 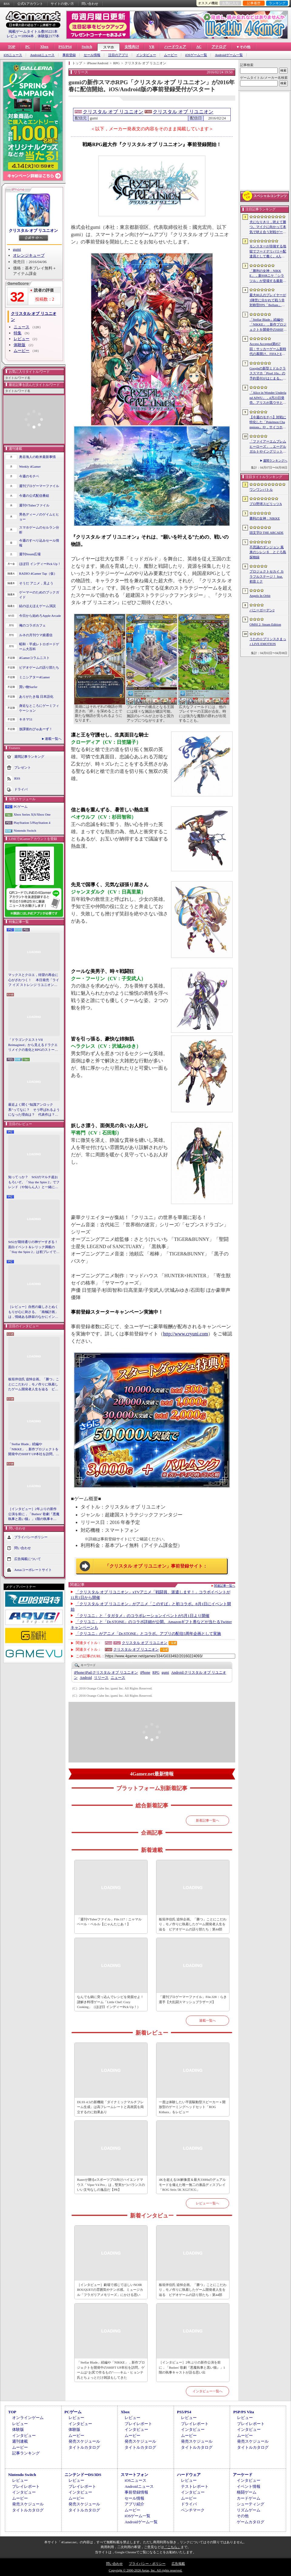 What do you see at coordinates (155, 1672) in the screenshot?
I see `RPG` at bounding box center [155, 1672].